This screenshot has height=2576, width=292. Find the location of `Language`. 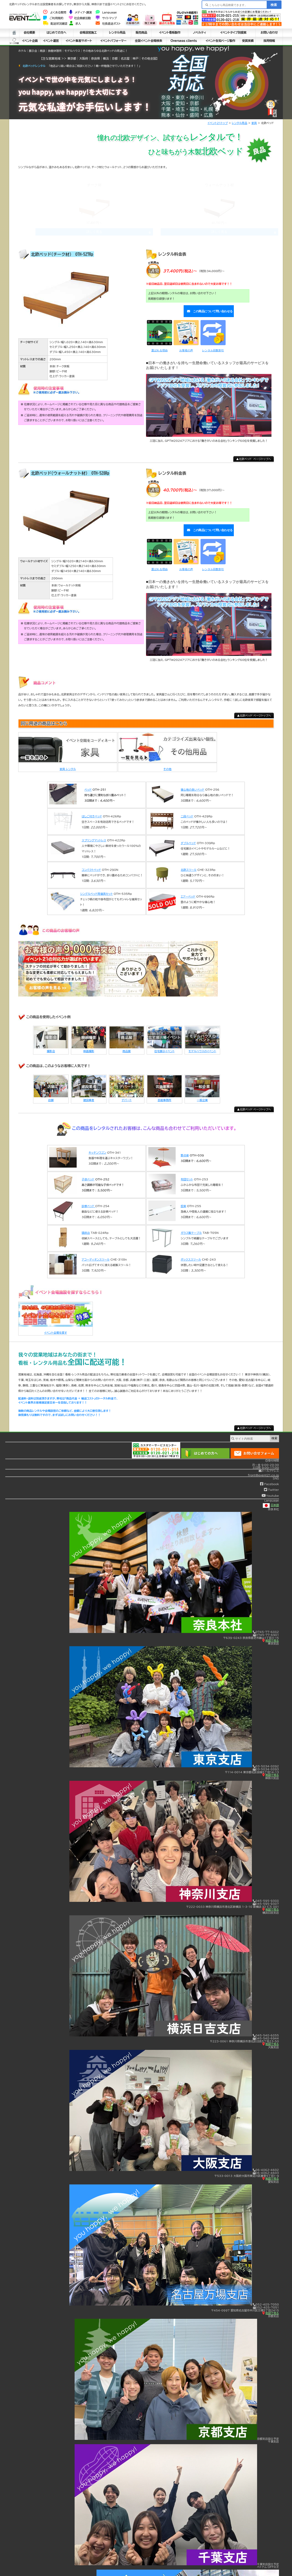

Language is located at coordinates (106, 12).